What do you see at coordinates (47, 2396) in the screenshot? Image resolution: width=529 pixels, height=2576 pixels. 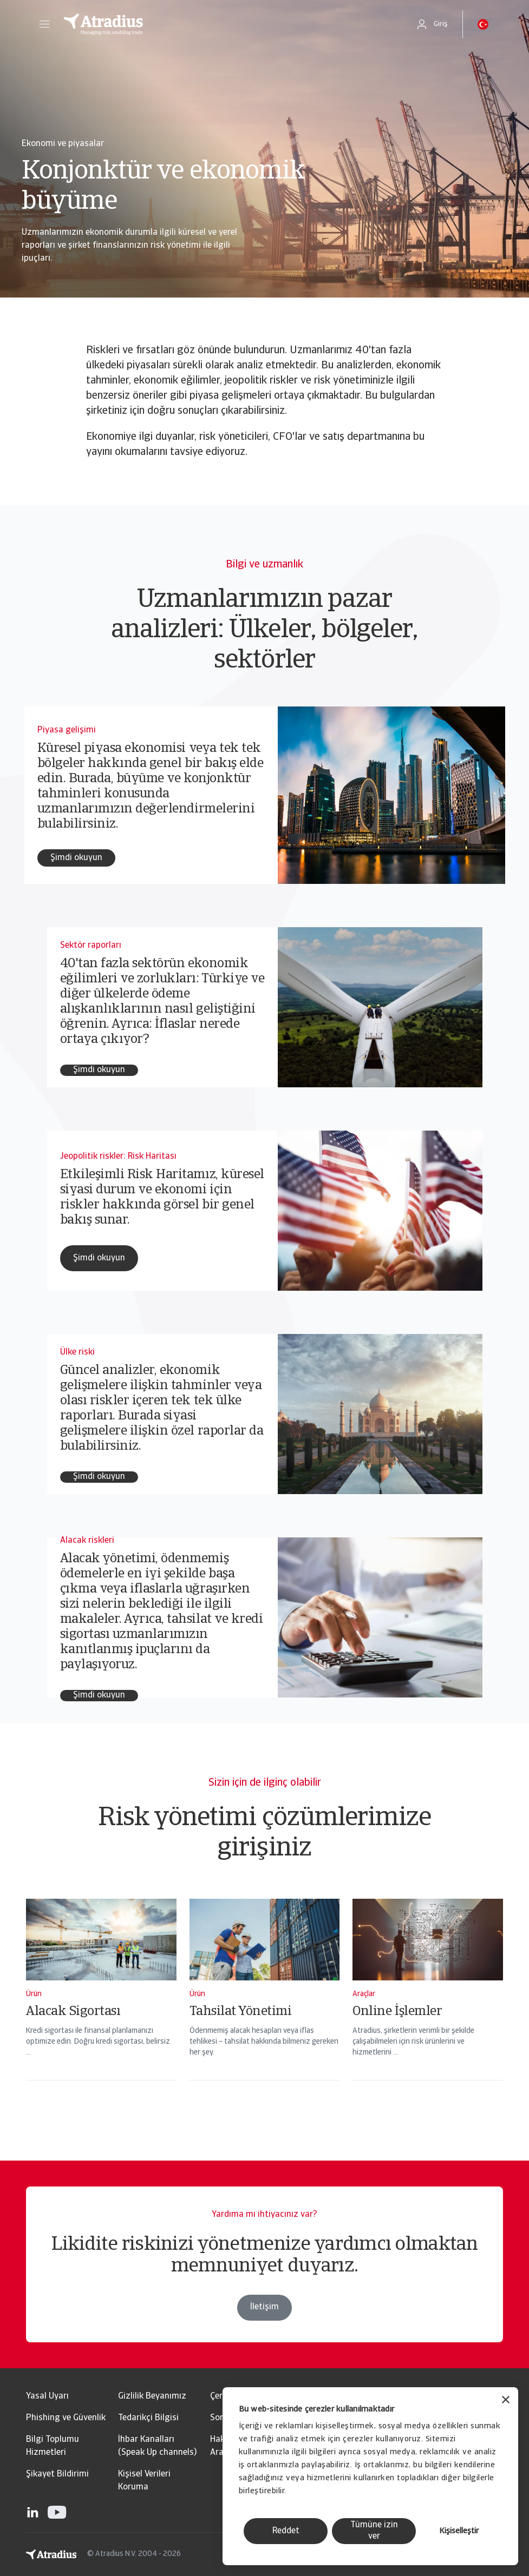 I see `Yasal Uyarı` at bounding box center [47, 2396].